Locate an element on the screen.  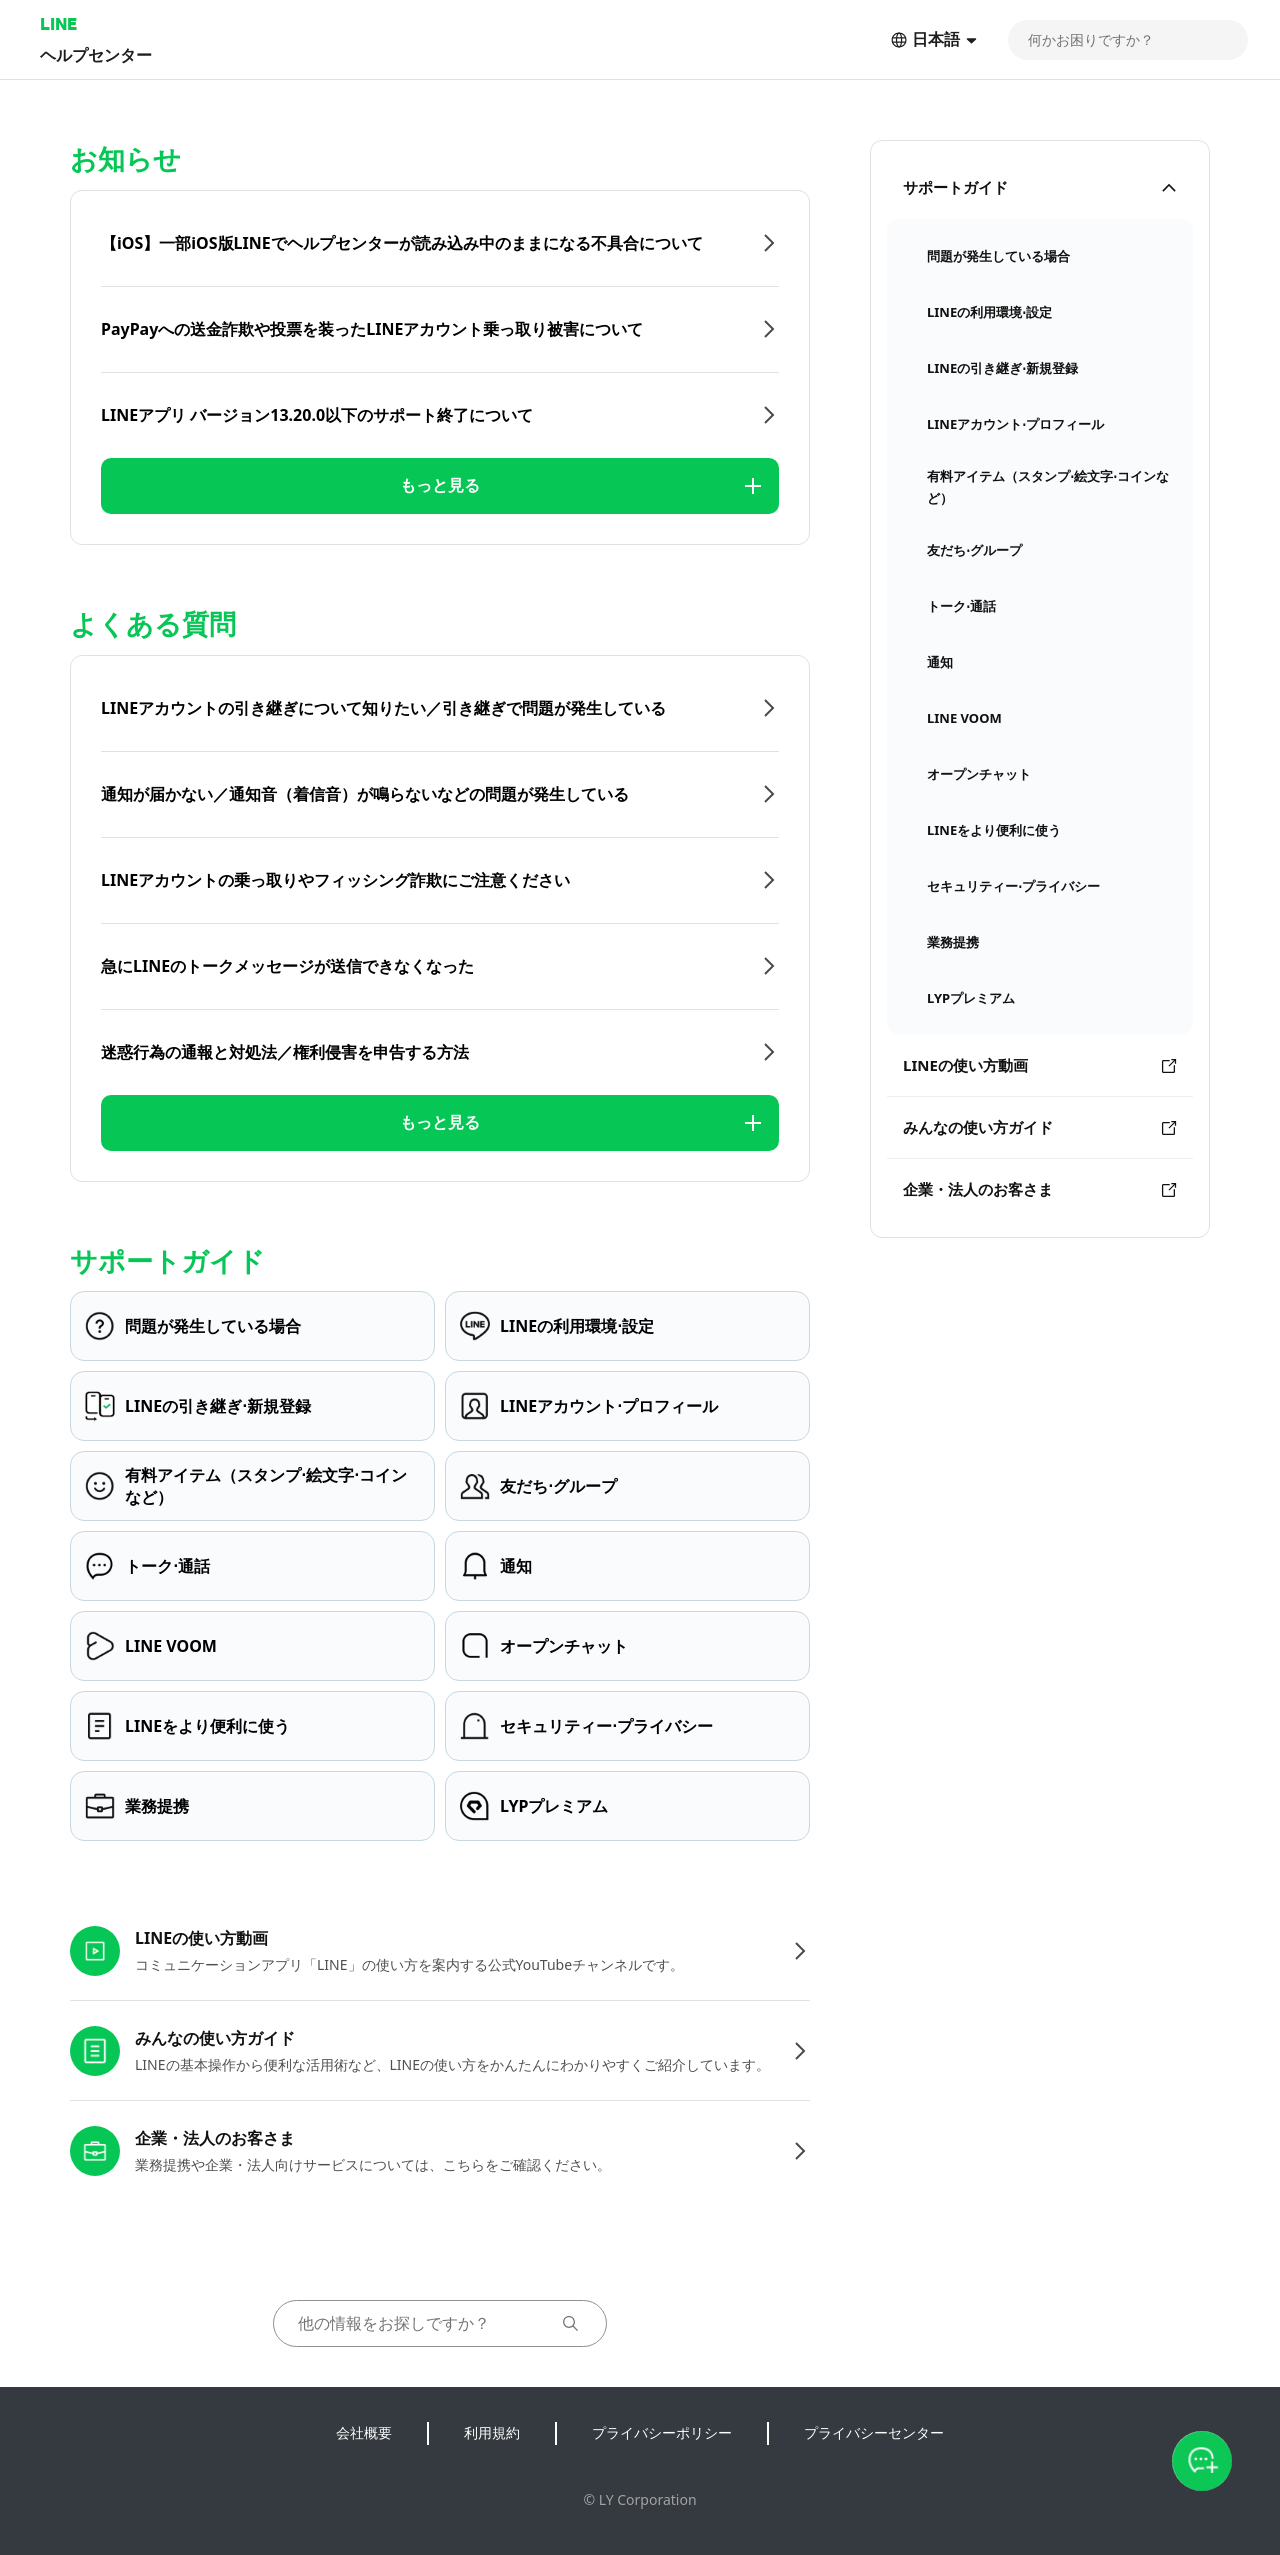
会社概要 is located at coordinates (364, 2432).